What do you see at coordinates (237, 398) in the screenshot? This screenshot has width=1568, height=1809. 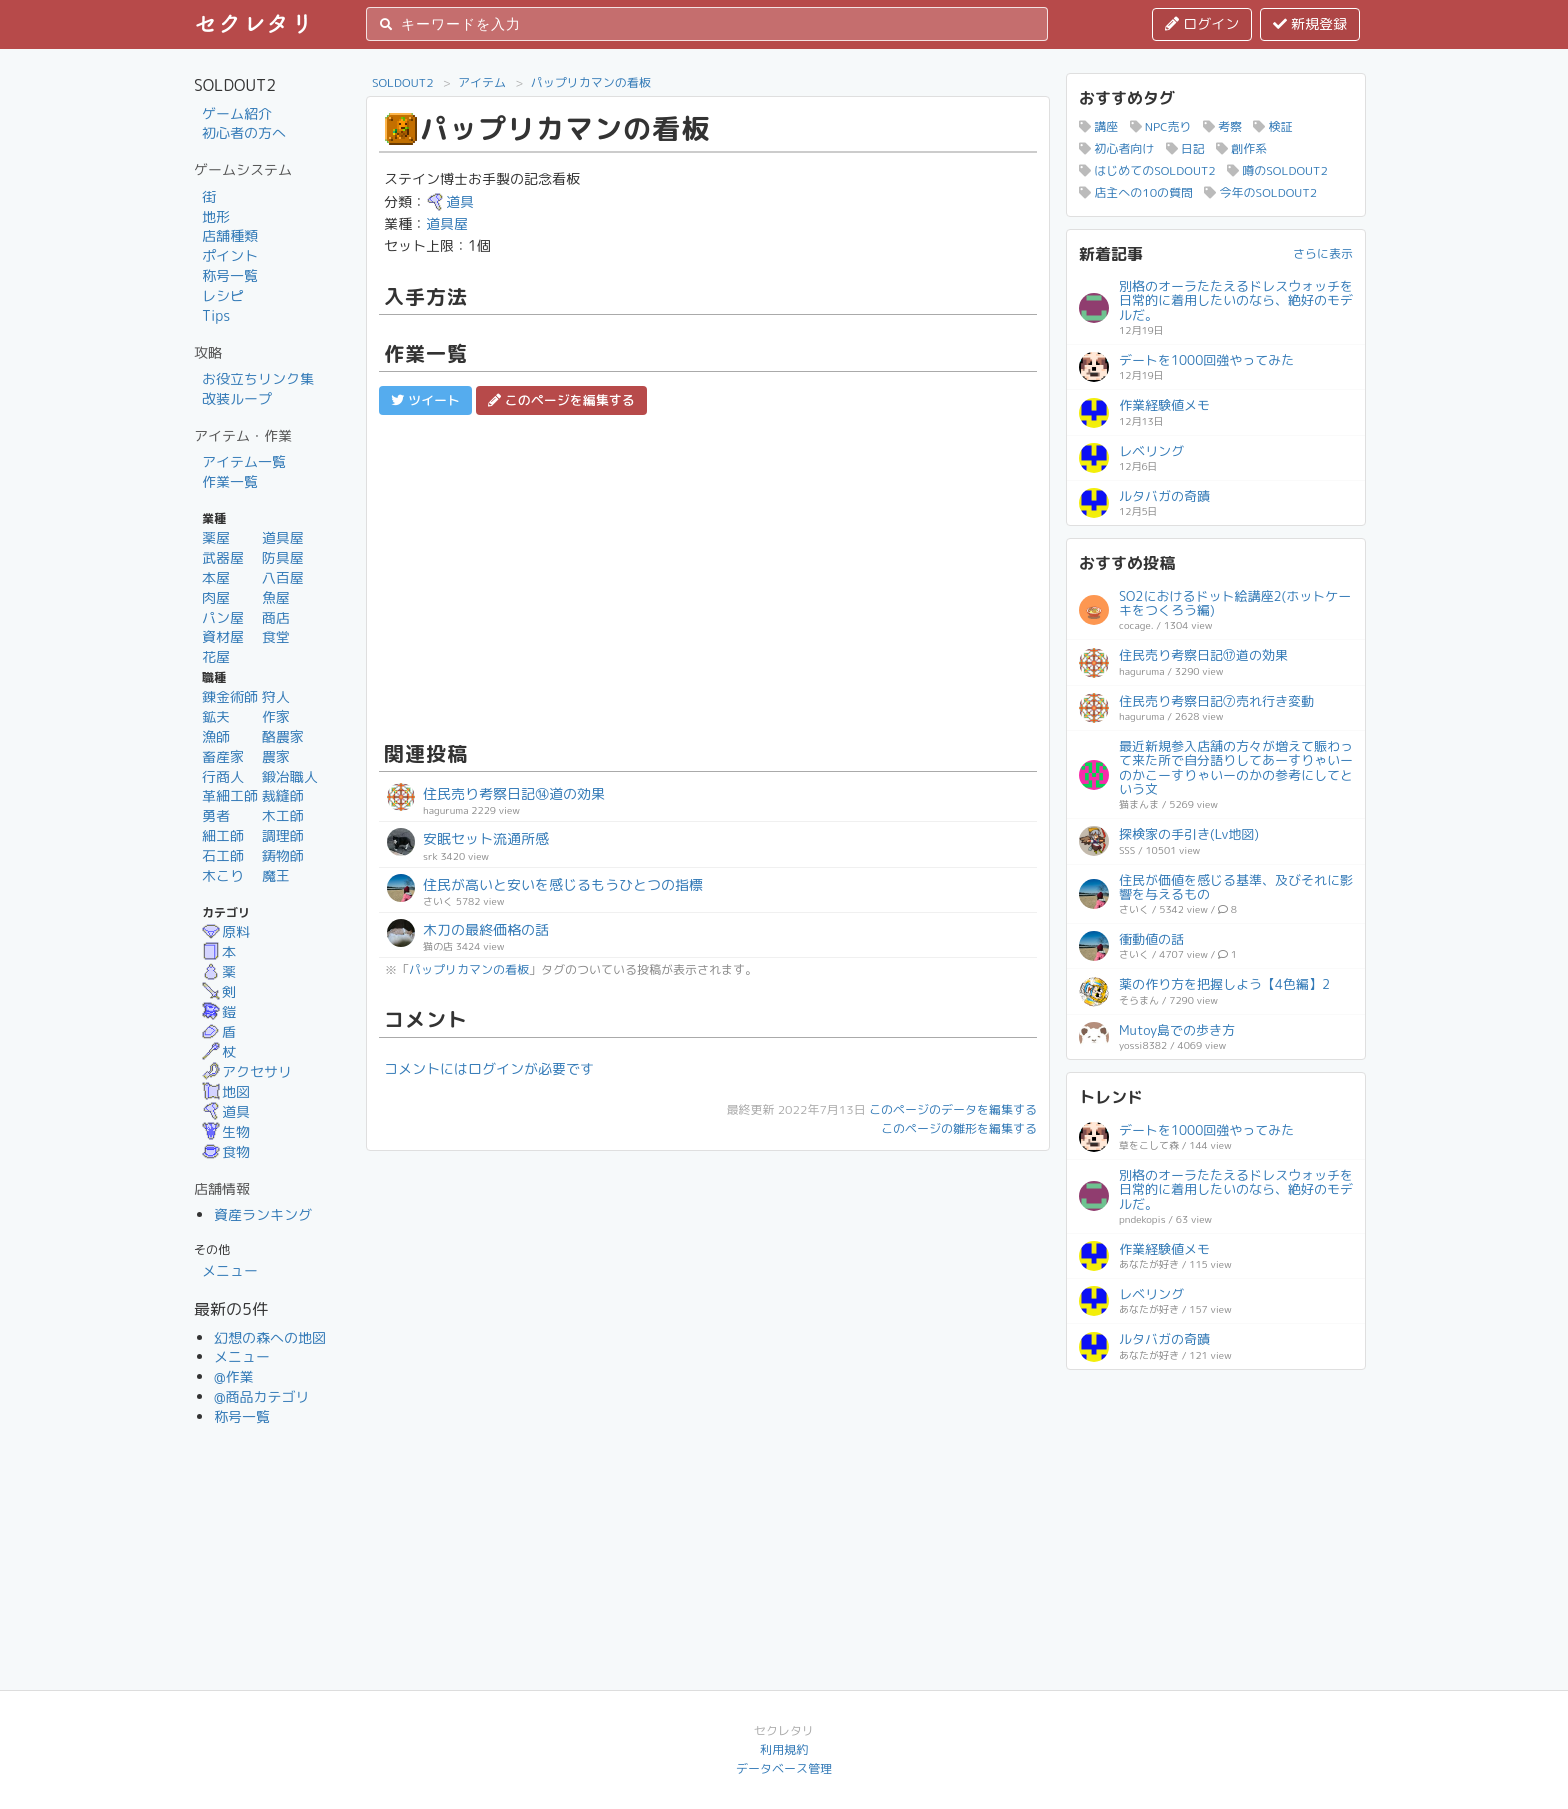 I see `改装ループ` at bounding box center [237, 398].